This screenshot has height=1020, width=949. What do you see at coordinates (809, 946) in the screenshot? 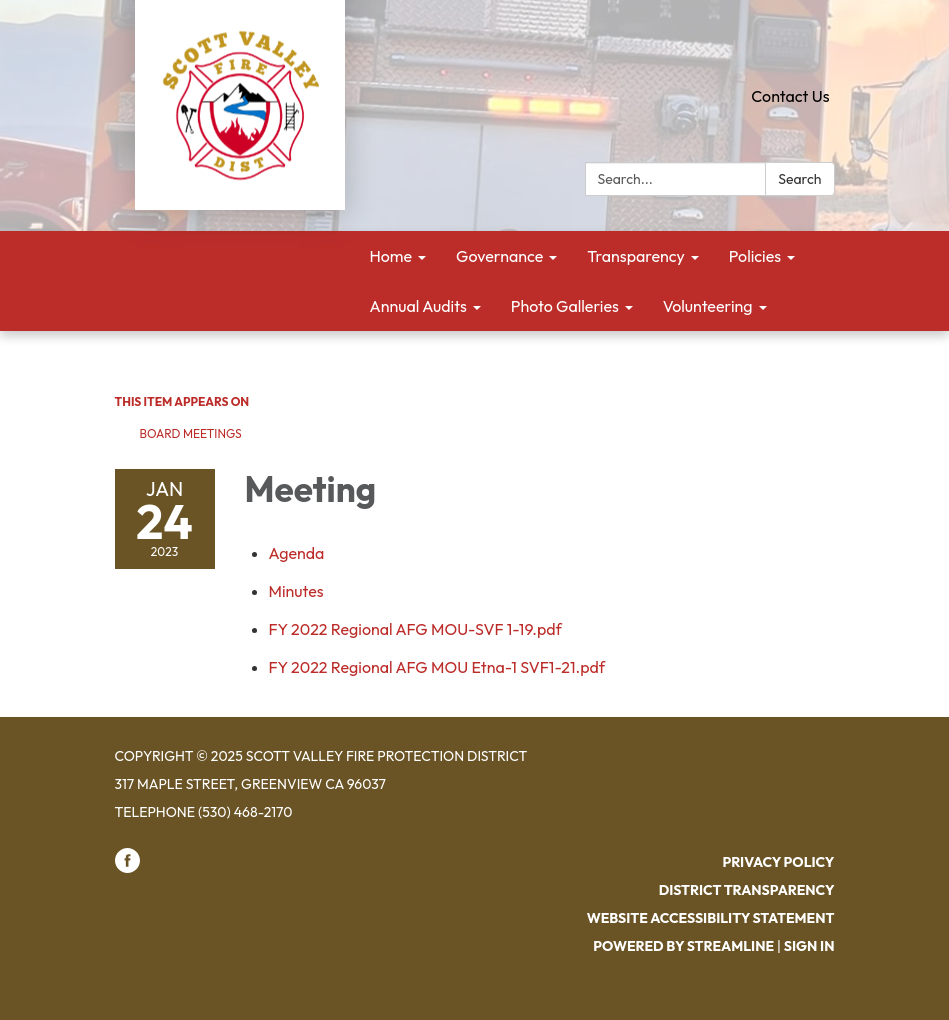
I see `Sign in` at bounding box center [809, 946].